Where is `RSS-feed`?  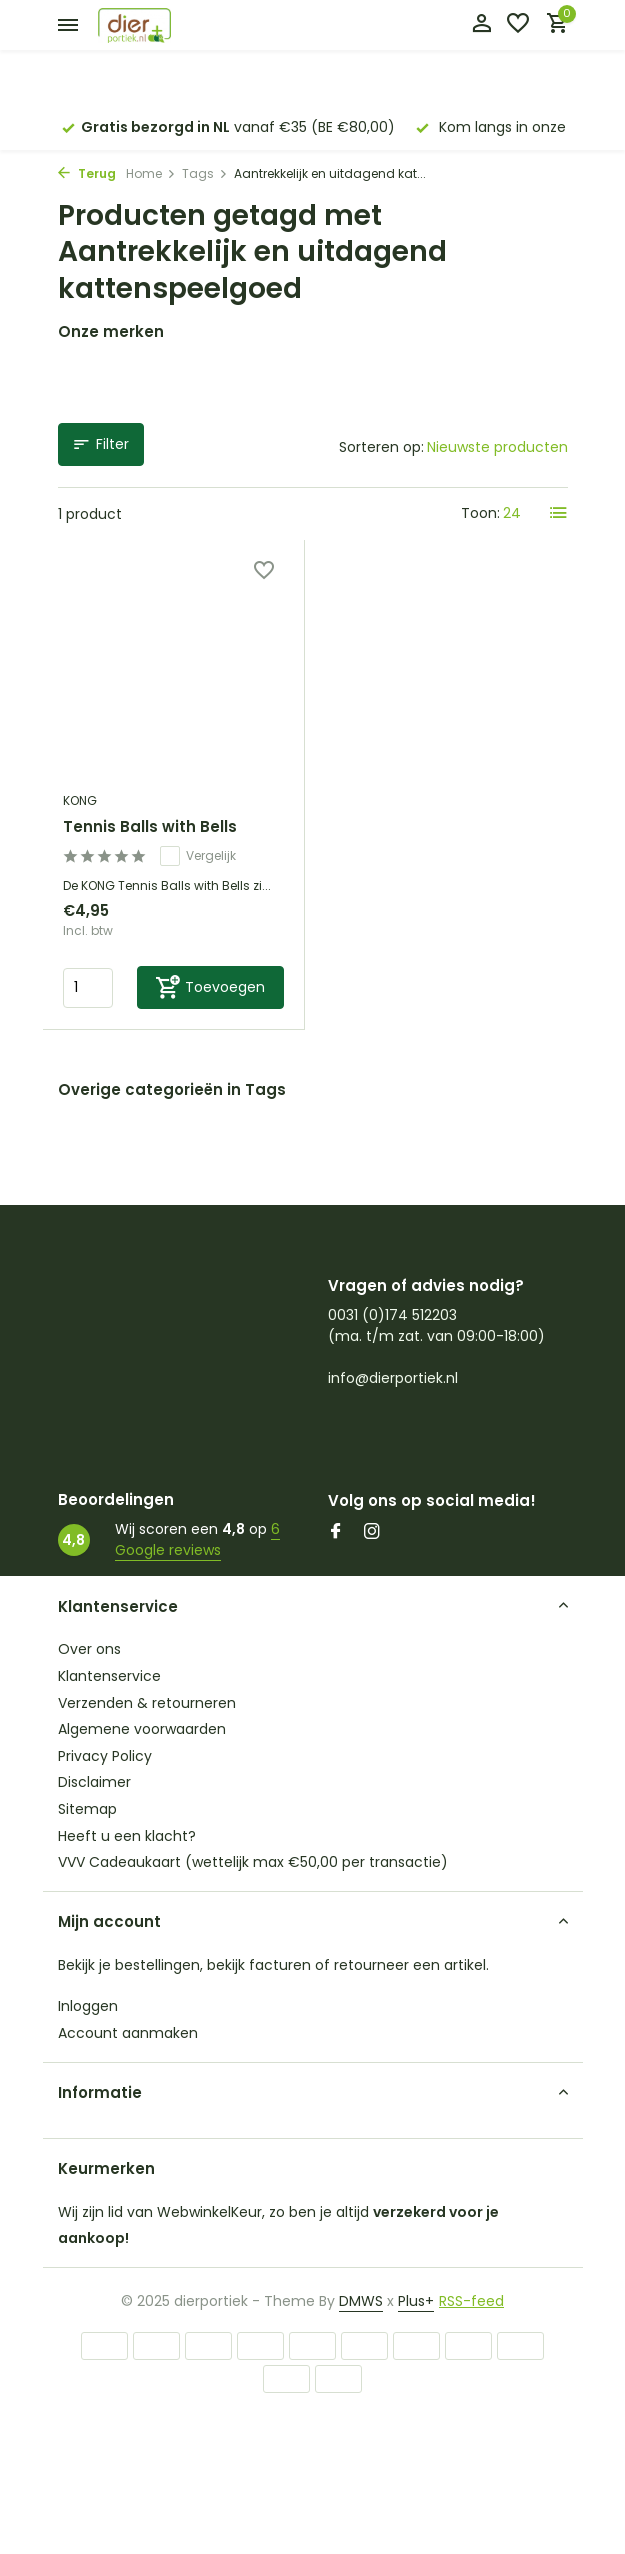
RSS-feed is located at coordinates (471, 2301).